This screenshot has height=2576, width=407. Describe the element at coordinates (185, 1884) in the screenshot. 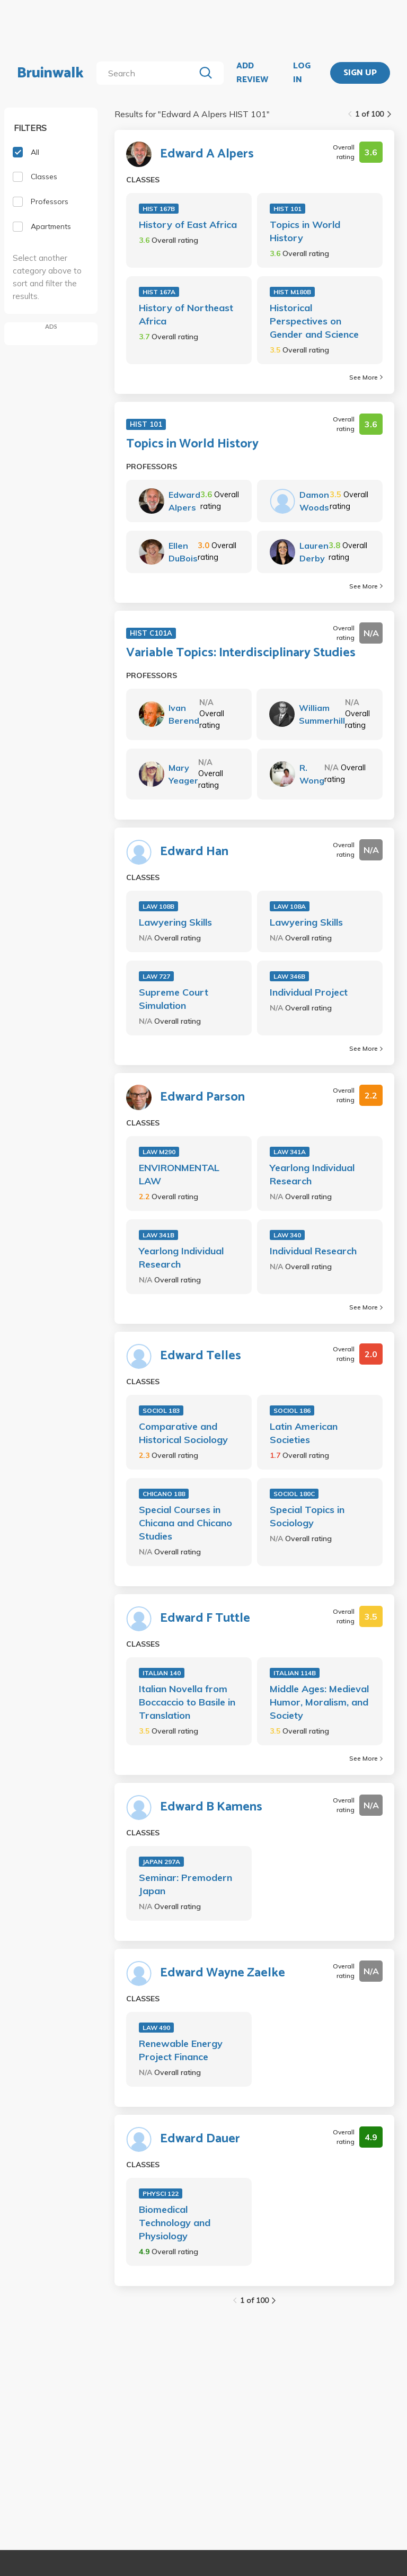

I see `Seminar: Premodern Japan` at that location.